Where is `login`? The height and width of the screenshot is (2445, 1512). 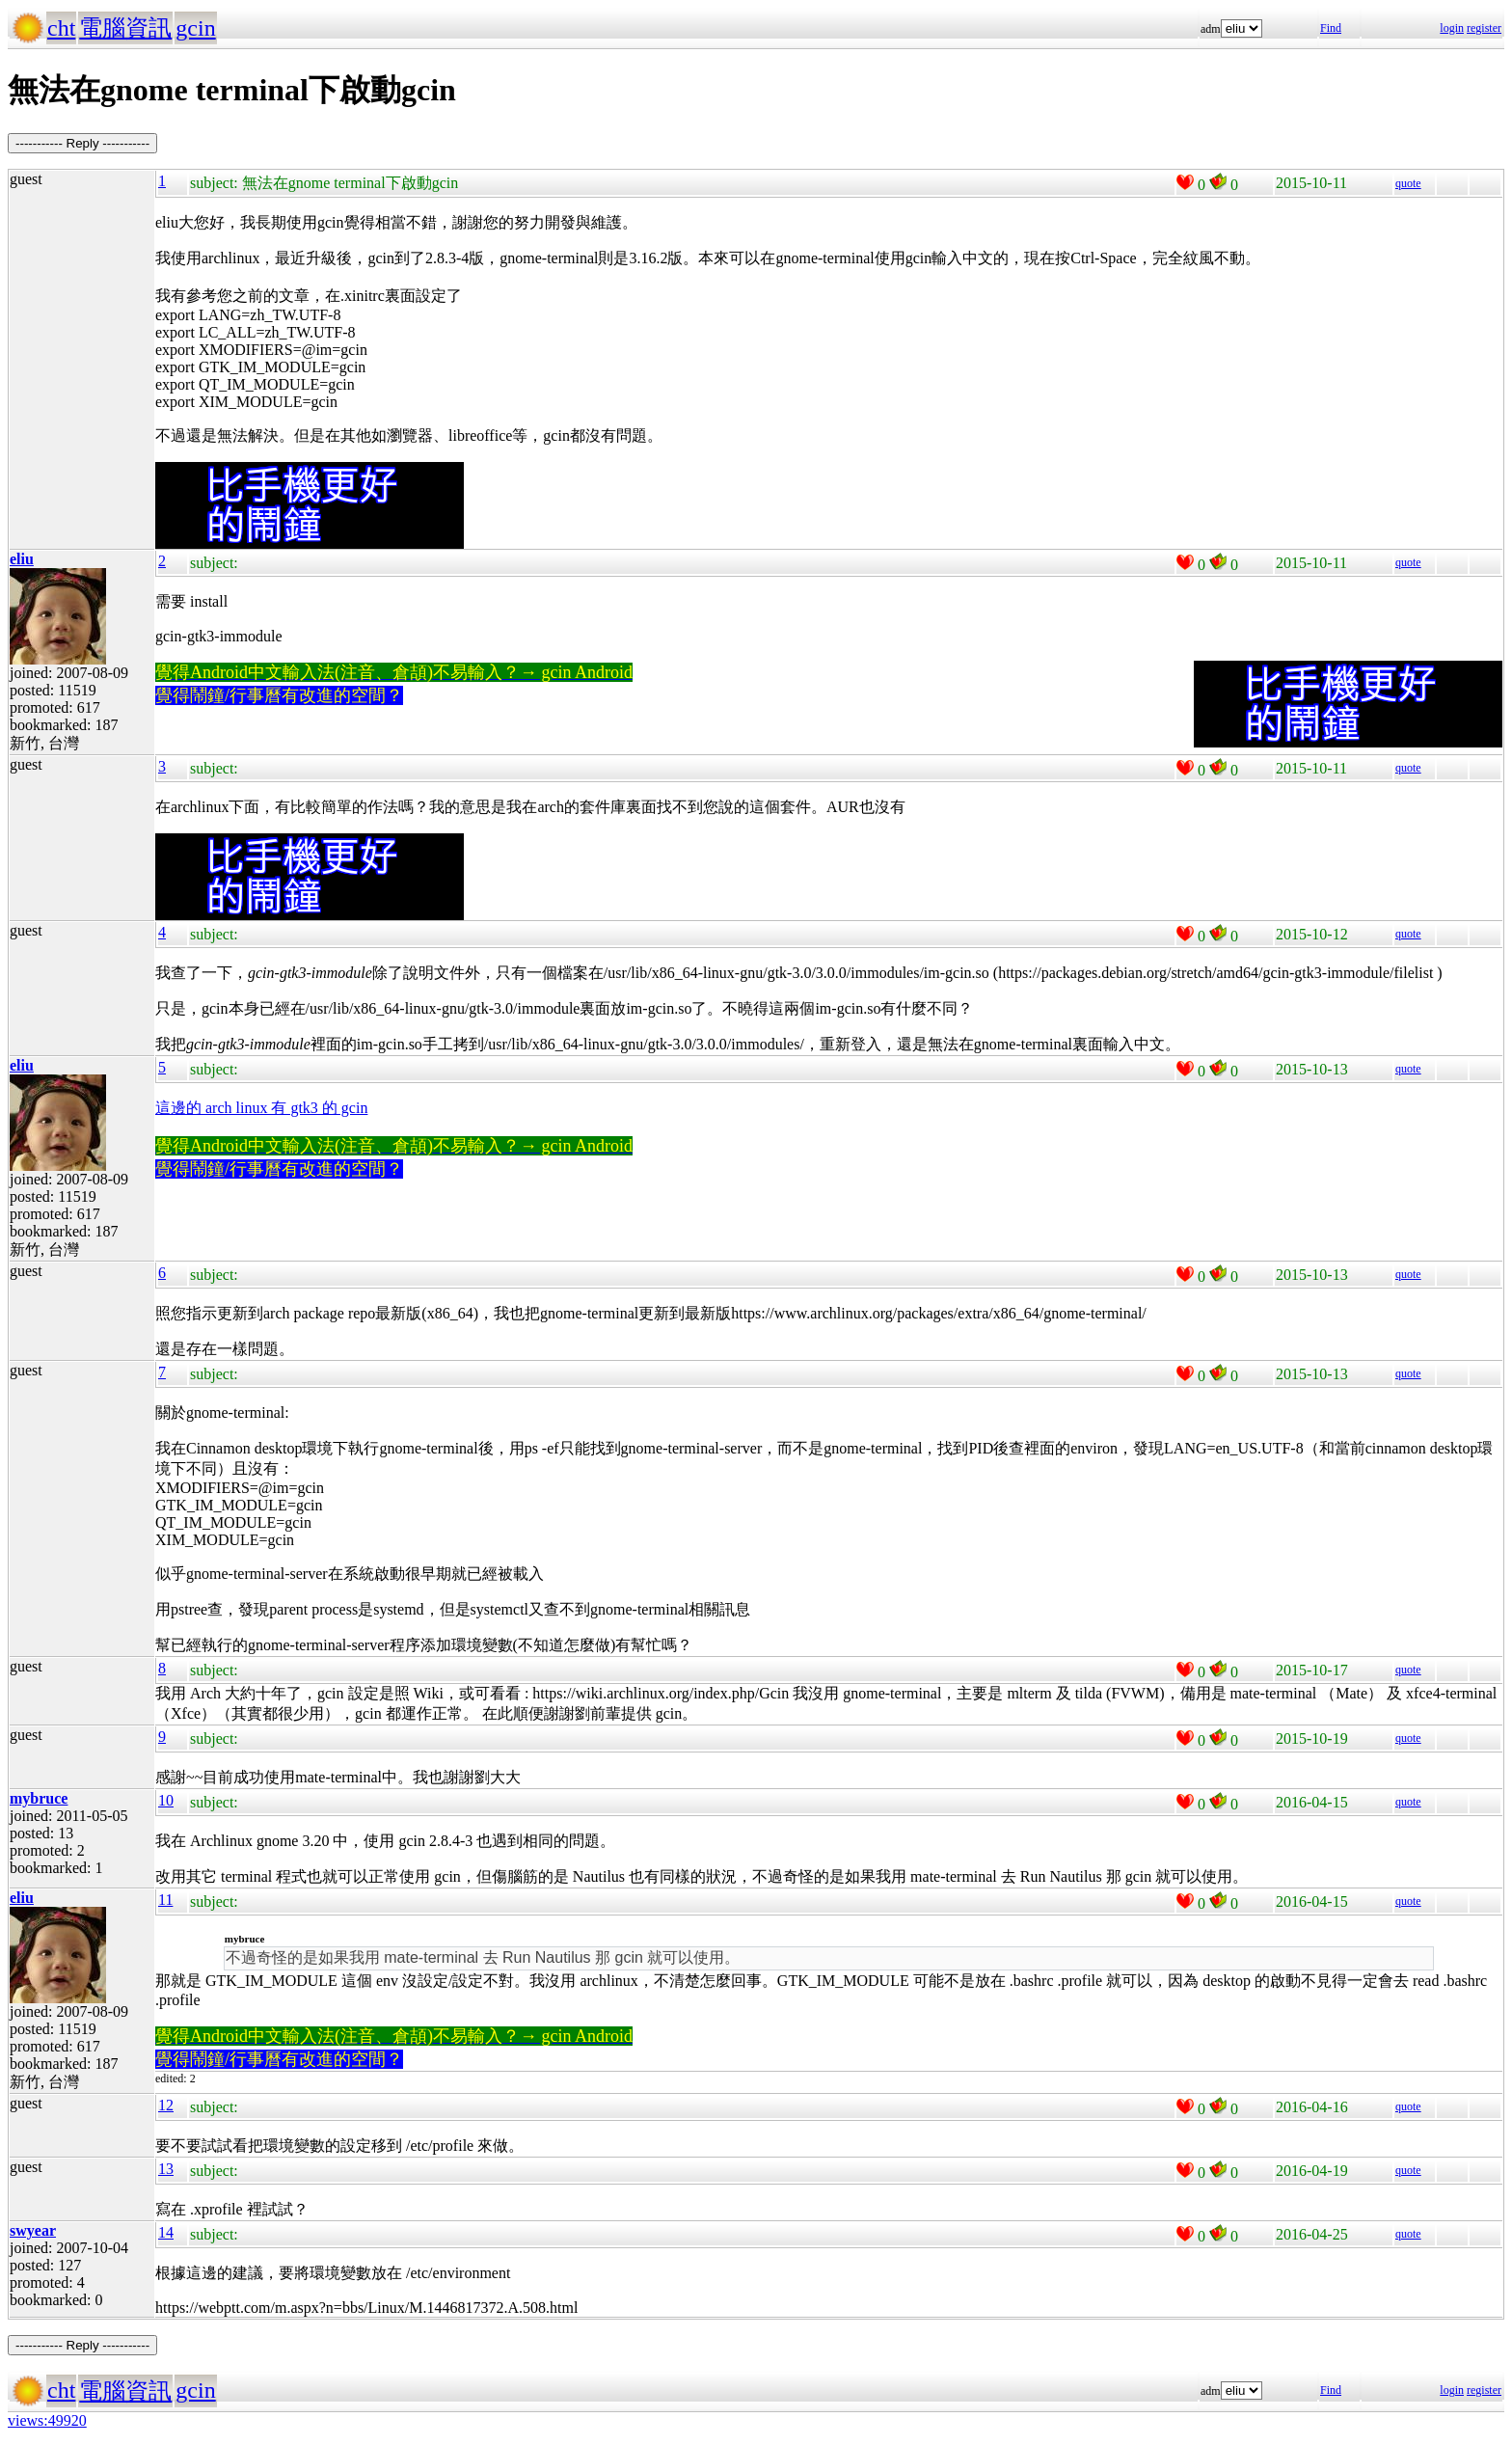
login is located at coordinates (1452, 28).